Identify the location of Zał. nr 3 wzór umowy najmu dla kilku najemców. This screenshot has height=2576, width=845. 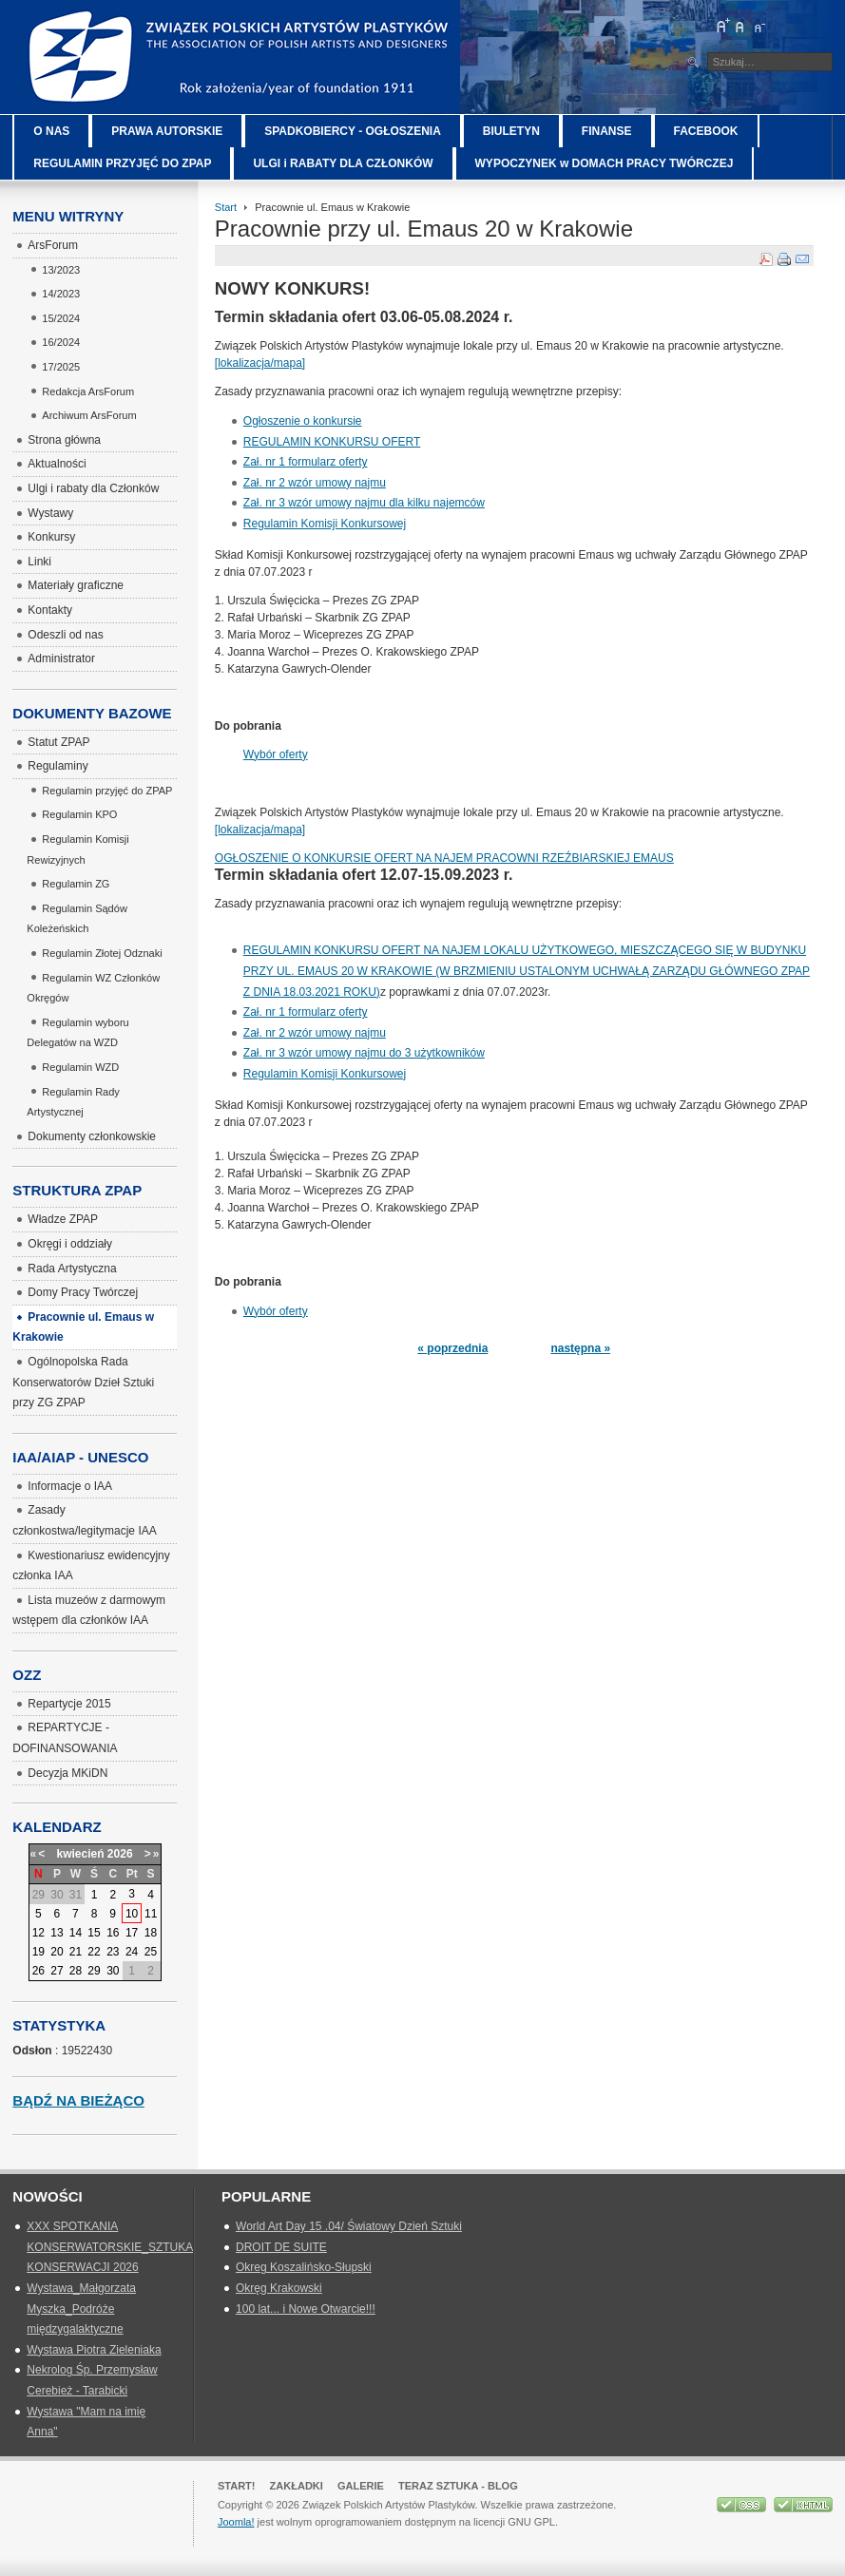
(364, 502).